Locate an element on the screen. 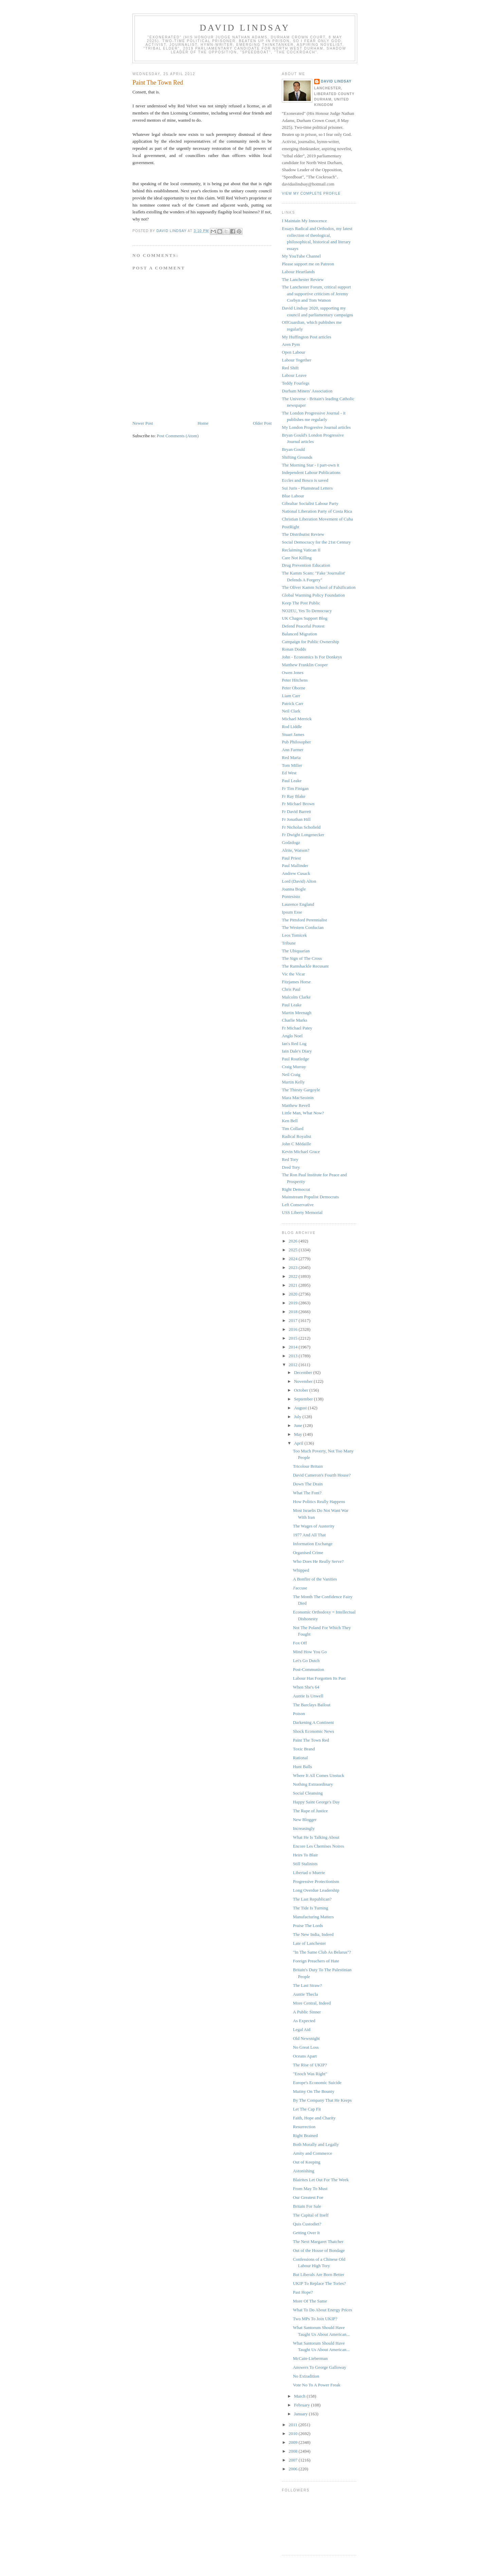 The height and width of the screenshot is (2576, 489). Pontesisto is located at coordinates (291, 896).